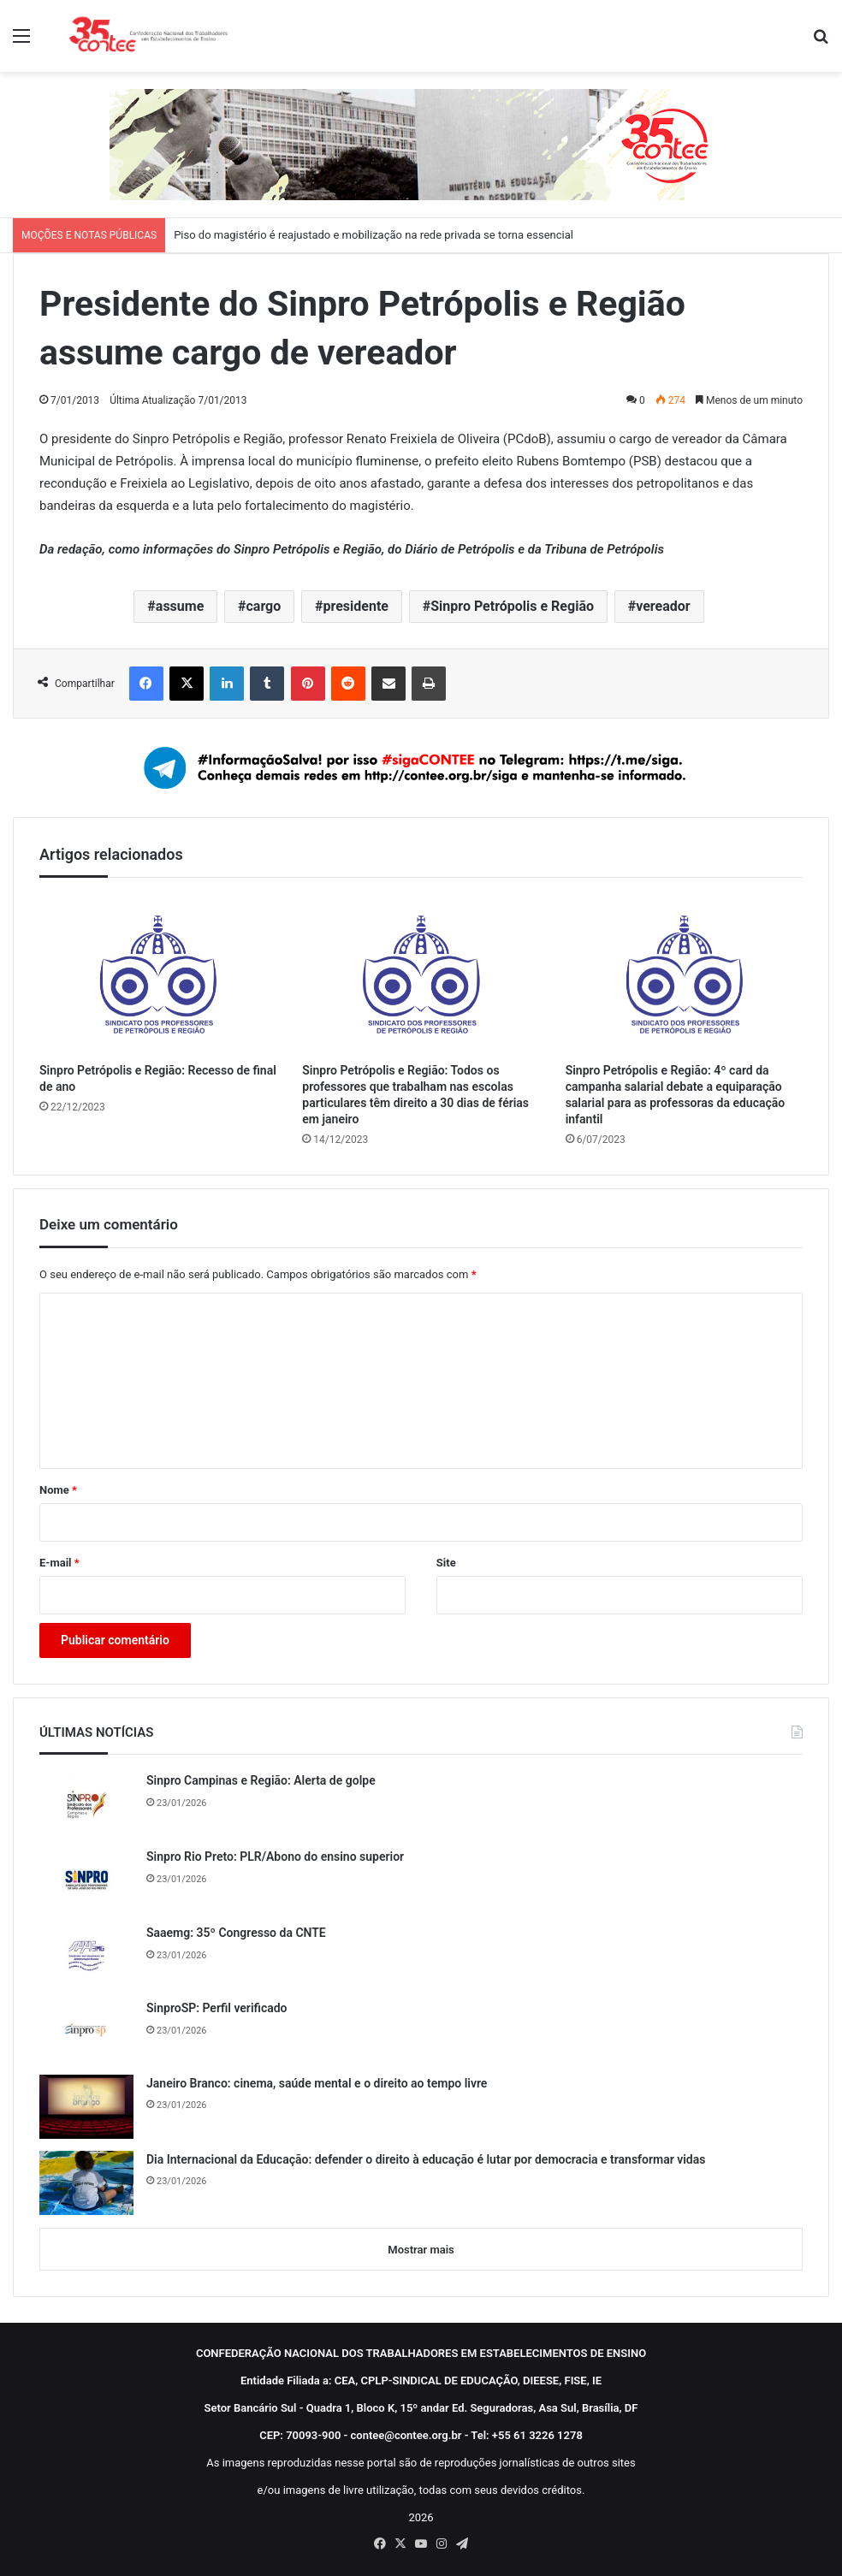 Image resolution: width=842 pixels, height=2576 pixels. What do you see at coordinates (421, 2249) in the screenshot?
I see `Mostrar mais` at bounding box center [421, 2249].